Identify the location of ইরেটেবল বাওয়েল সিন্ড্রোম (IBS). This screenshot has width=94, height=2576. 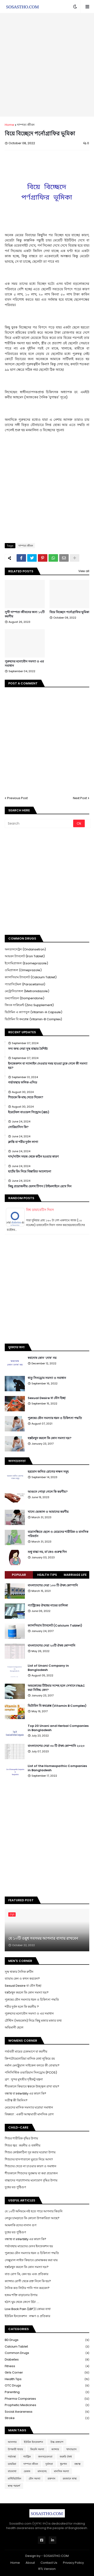
(28, 1112).